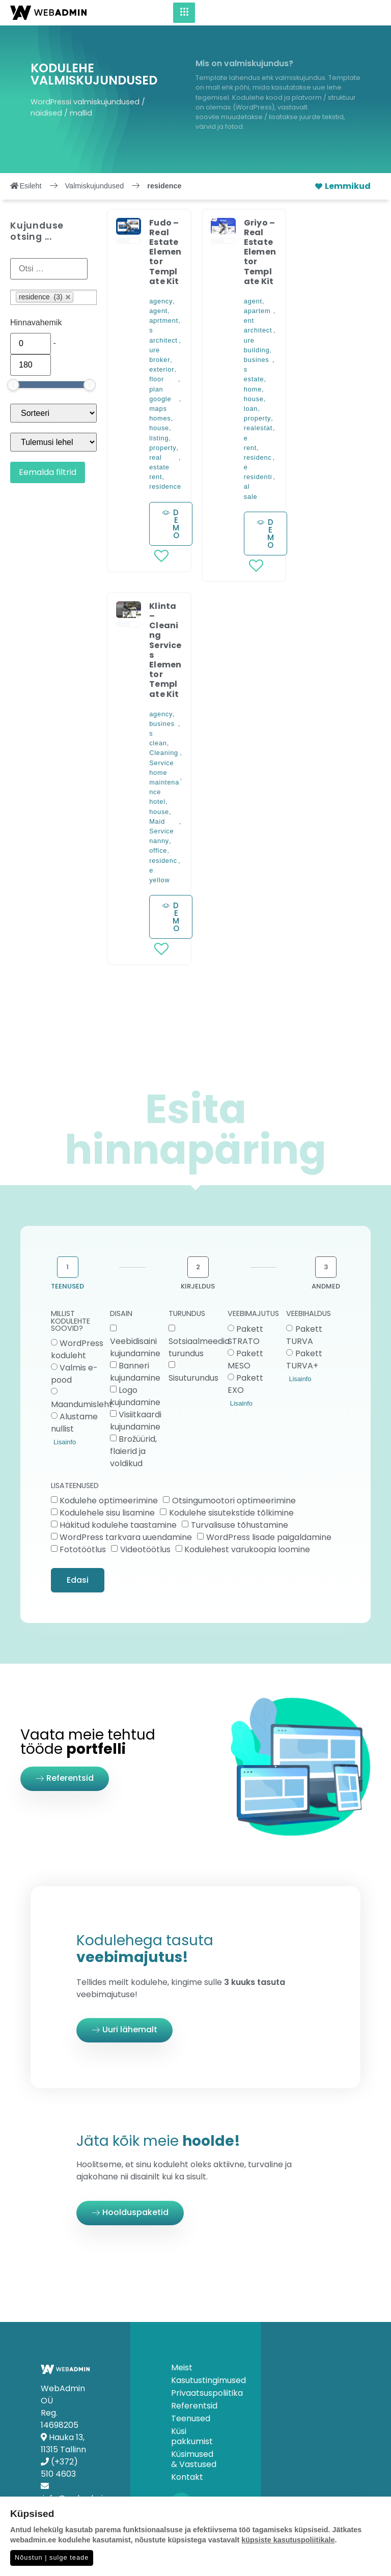  Describe the element at coordinates (190, 2419) in the screenshot. I see `Teenused` at that location.